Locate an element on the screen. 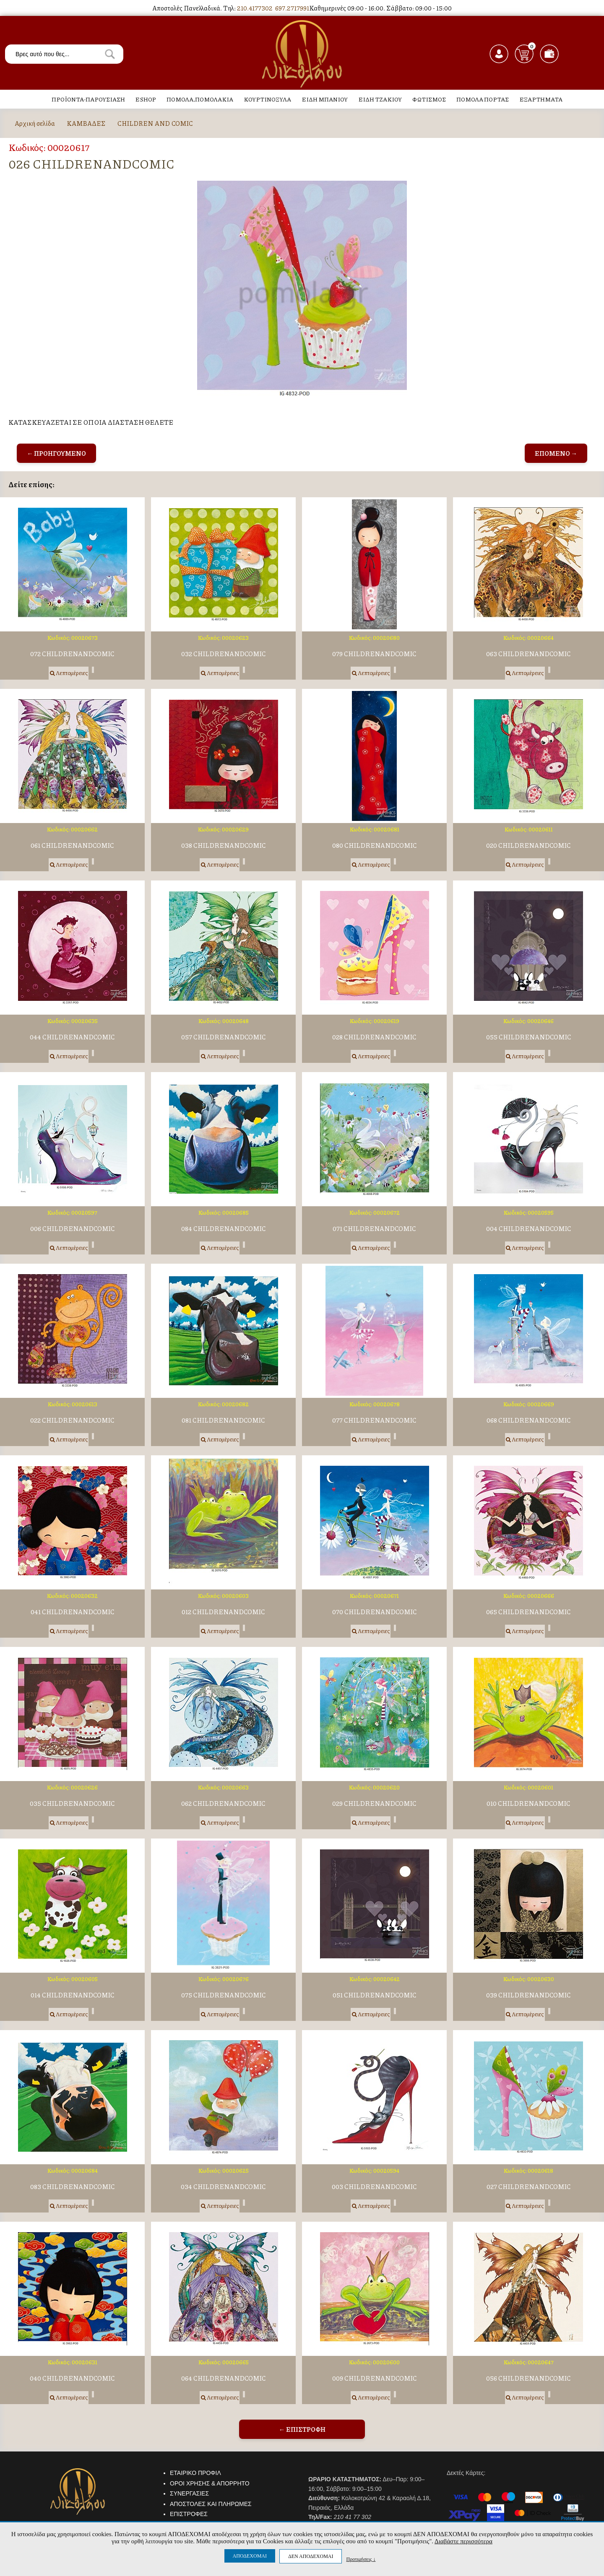 This screenshot has height=2576, width=604. 004 CHILDRENANDCOMIC is located at coordinates (528, 1228).